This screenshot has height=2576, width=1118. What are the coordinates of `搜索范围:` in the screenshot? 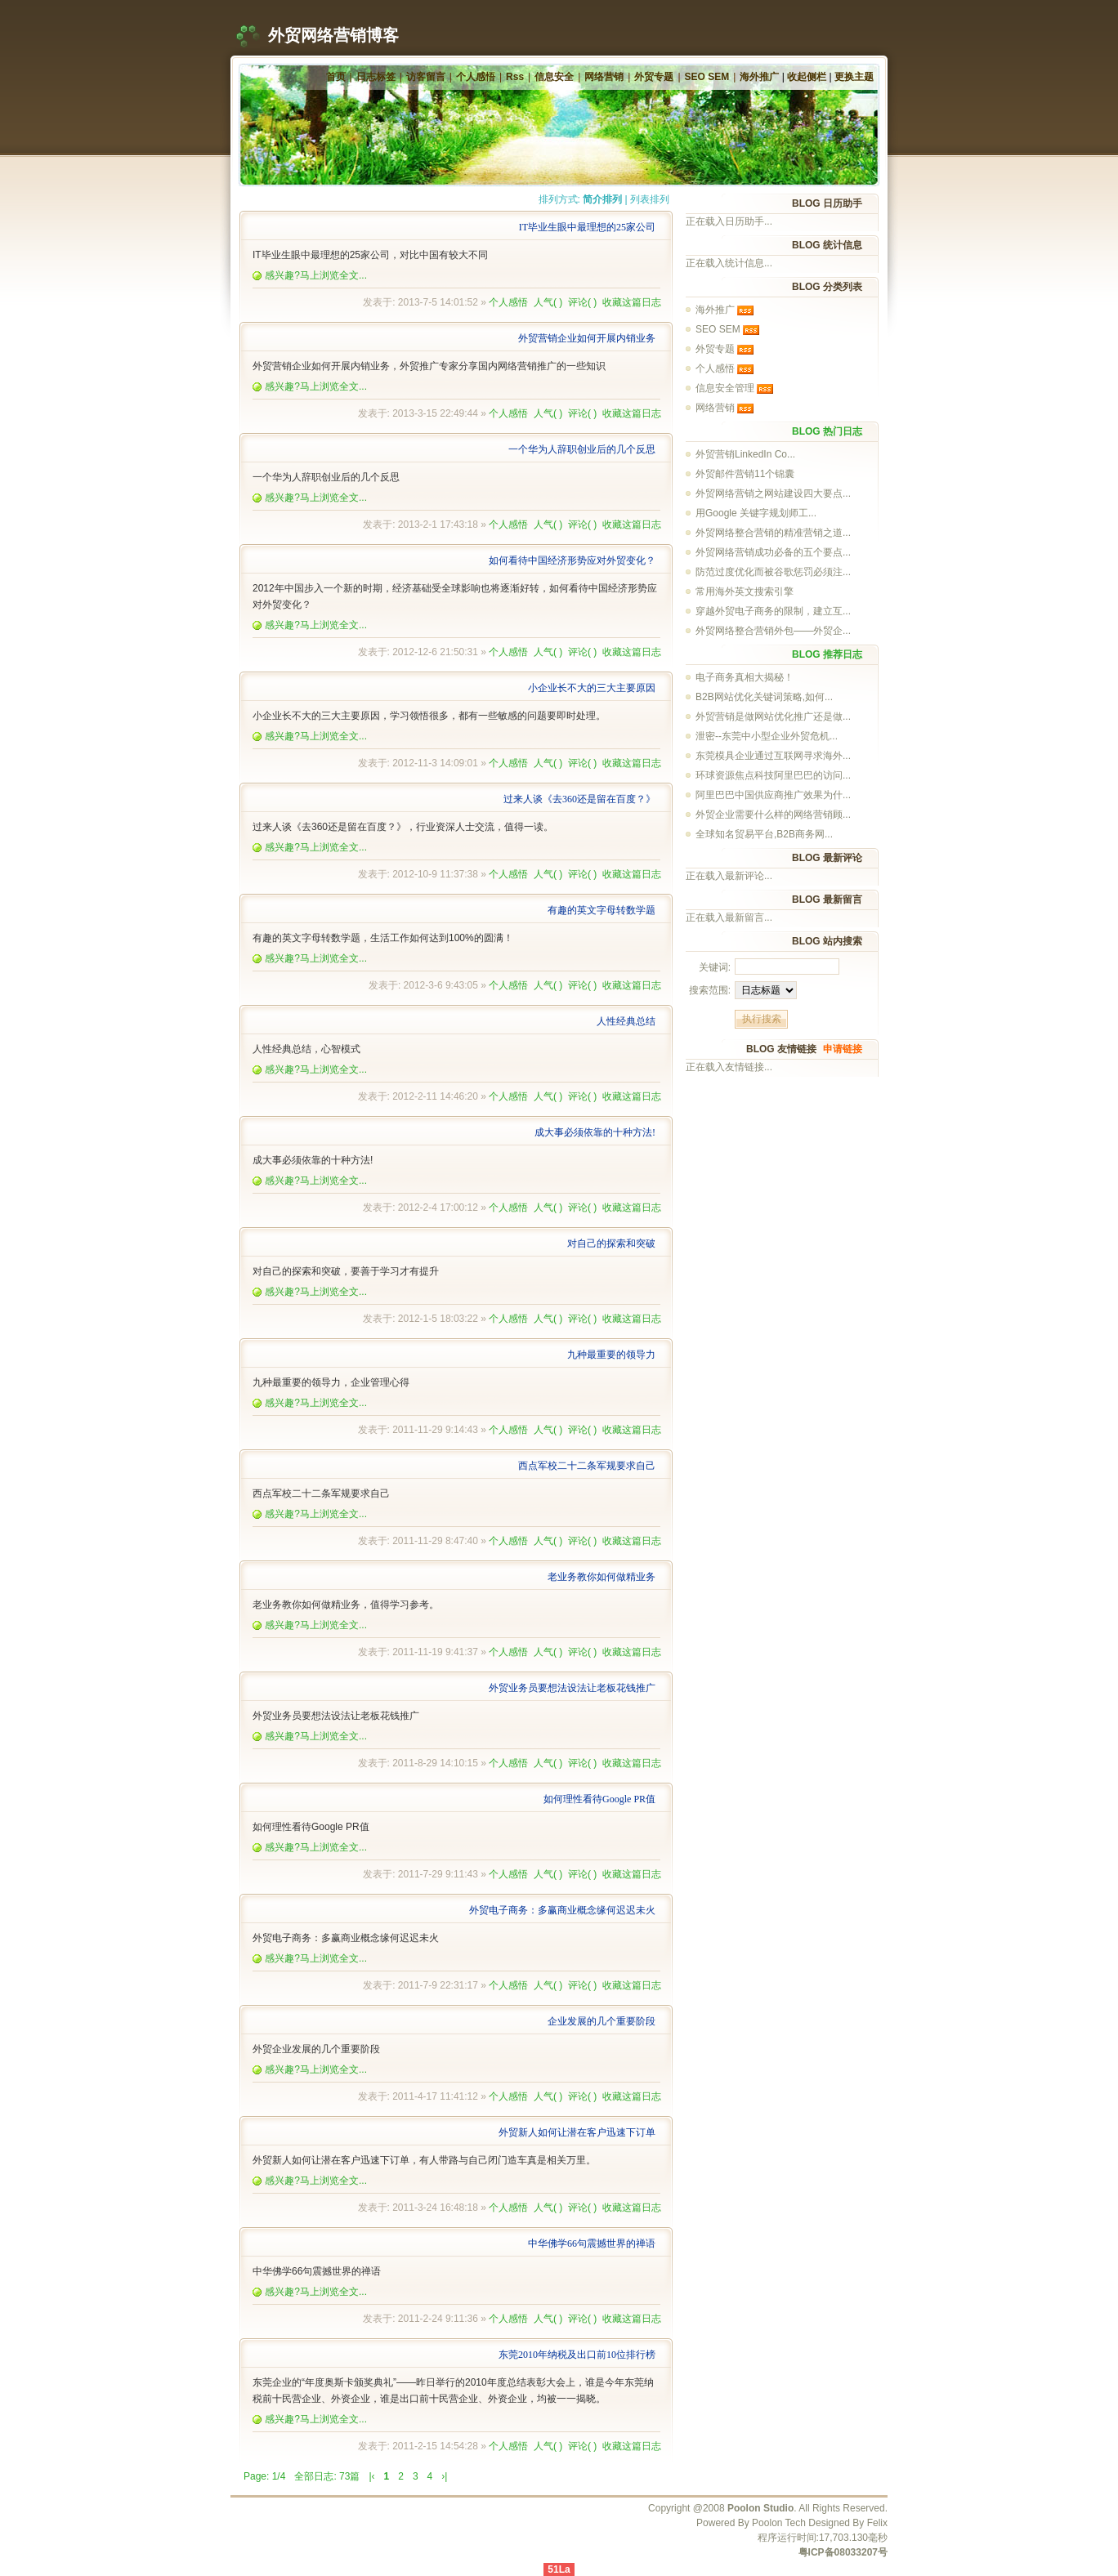 It's located at (710, 990).